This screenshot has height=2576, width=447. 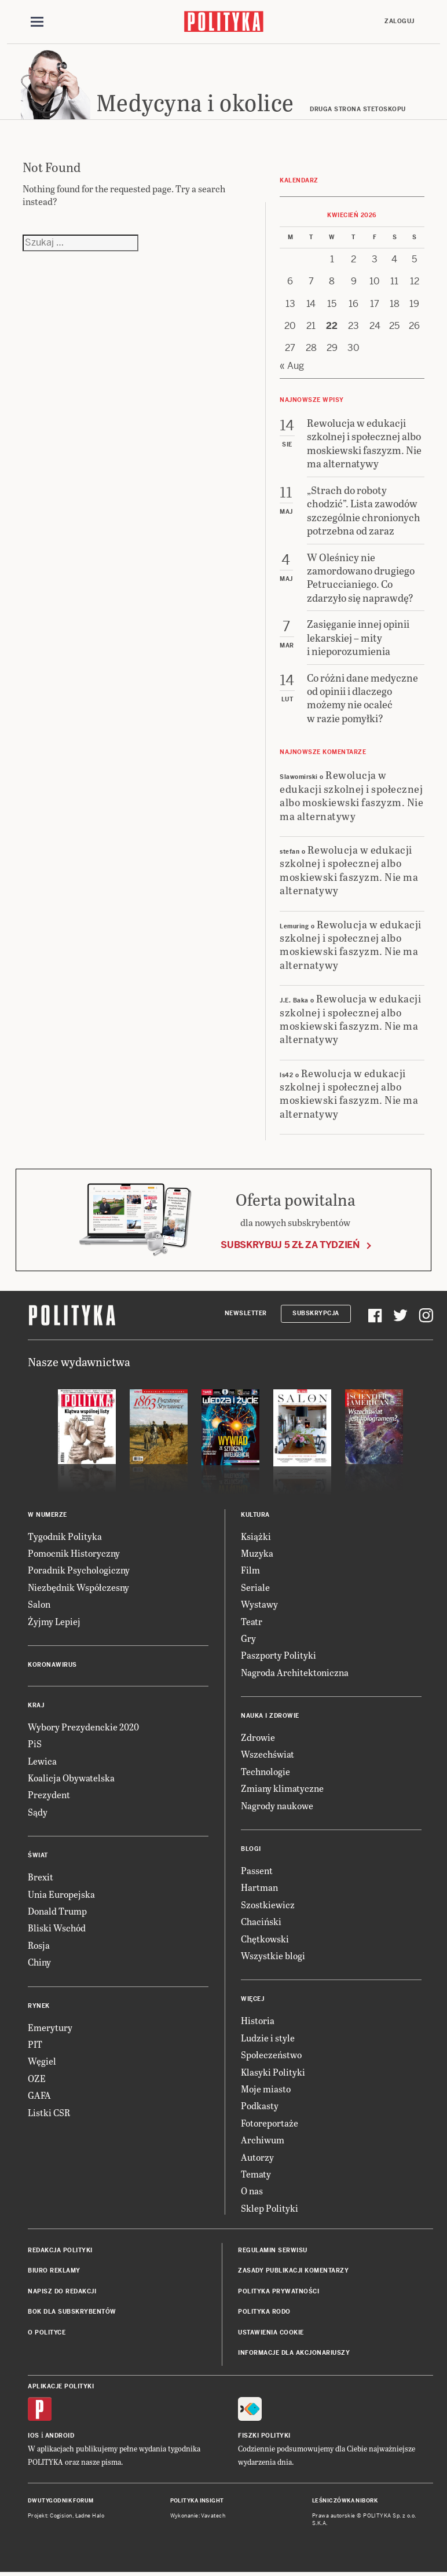 What do you see at coordinates (255, 1514) in the screenshot?
I see `Kultura` at bounding box center [255, 1514].